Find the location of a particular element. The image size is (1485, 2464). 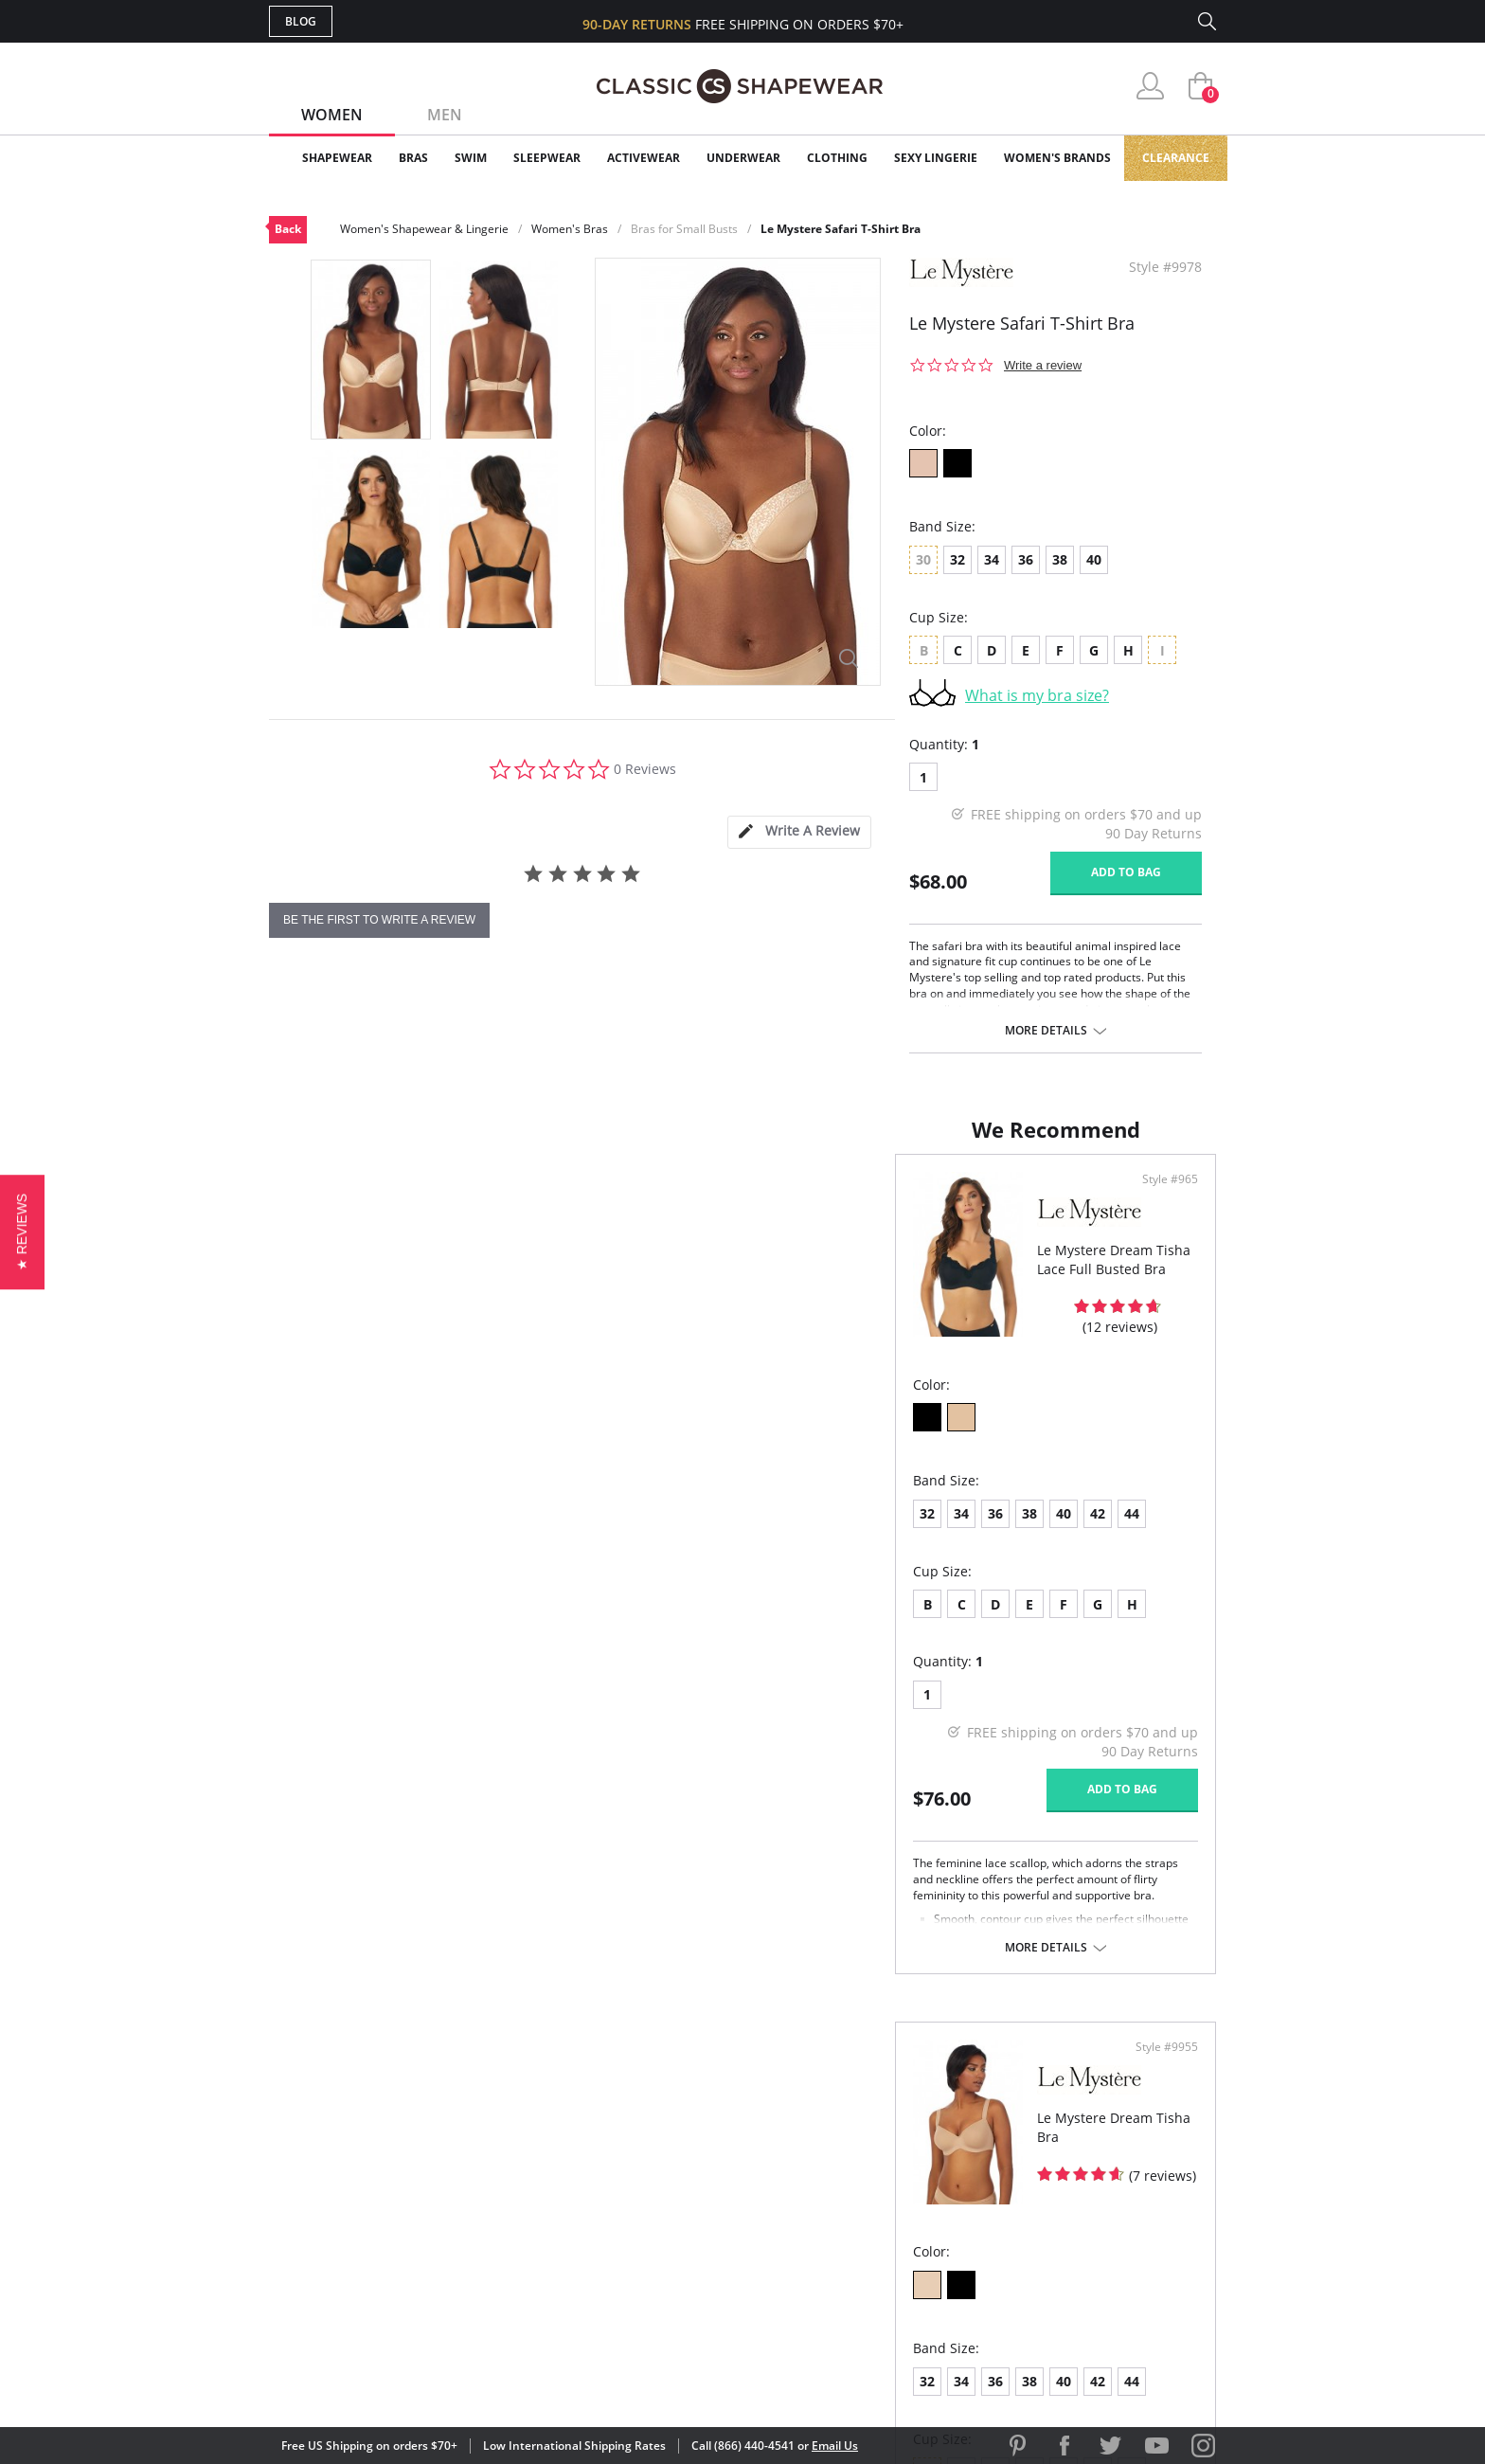

36 is located at coordinates (1025, 559).